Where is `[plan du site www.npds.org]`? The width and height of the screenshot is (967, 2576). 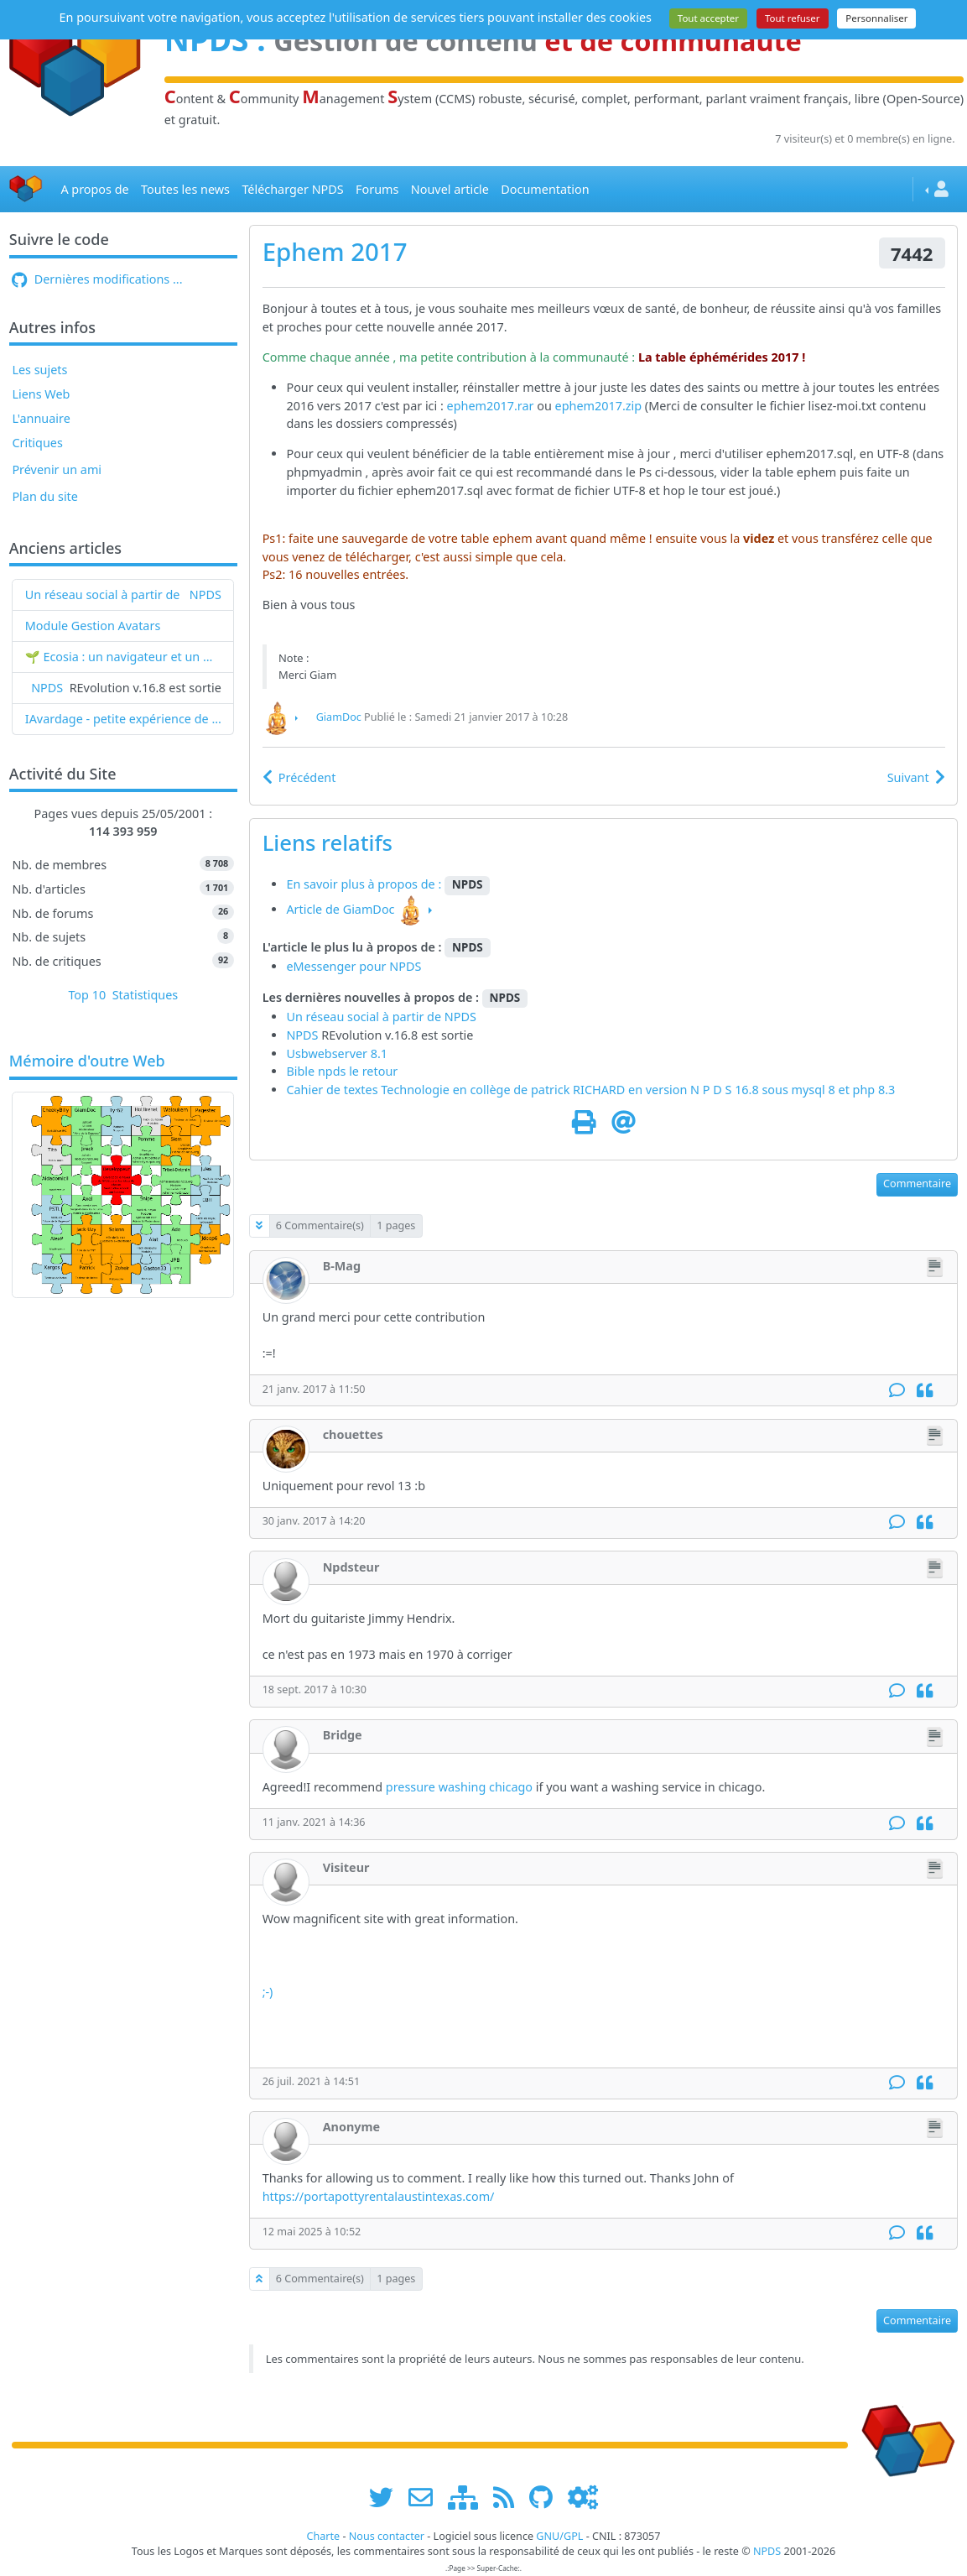 [plan du site www.npds.org] is located at coordinates (469, 2497).